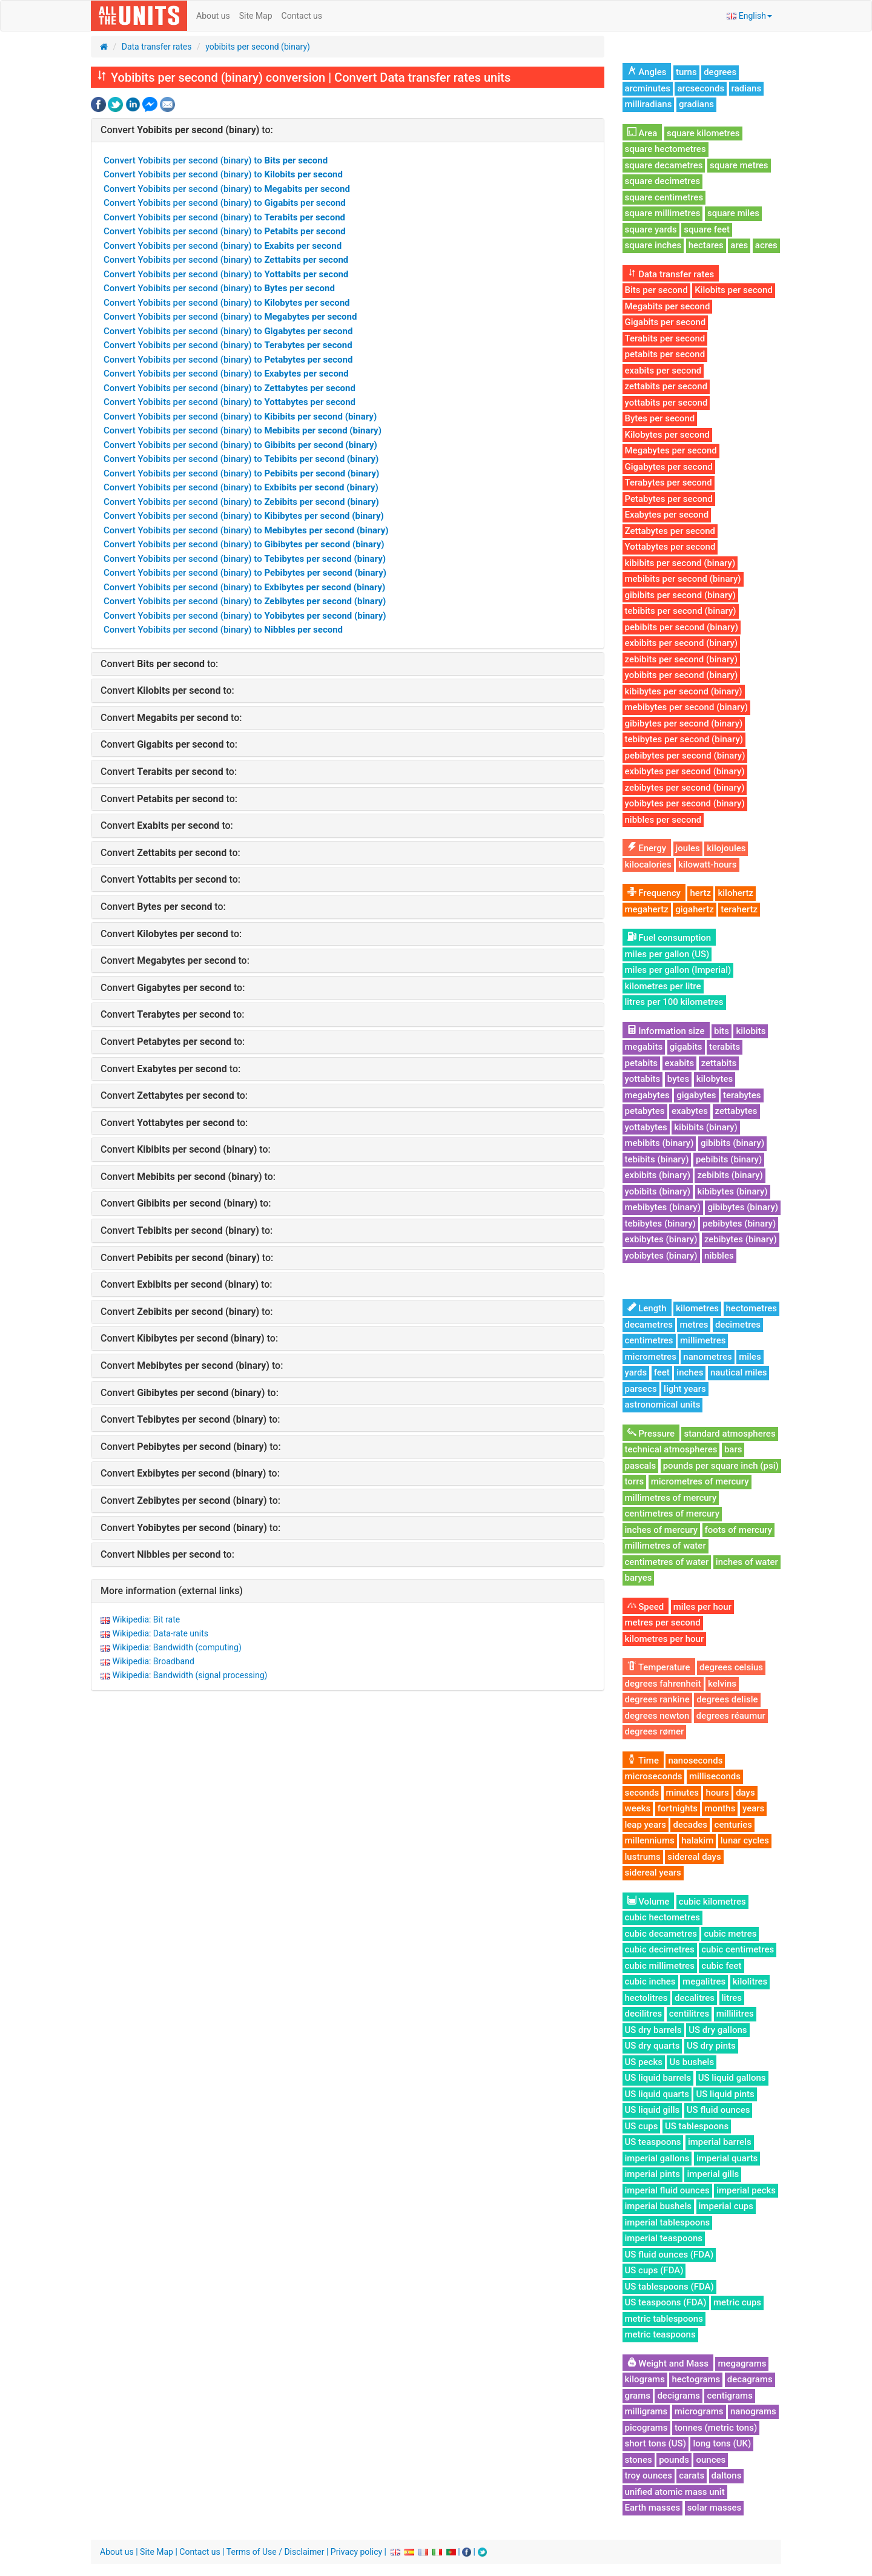  Describe the element at coordinates (734, 290) in the screenshot. I see `Kilobits per second` at that location.